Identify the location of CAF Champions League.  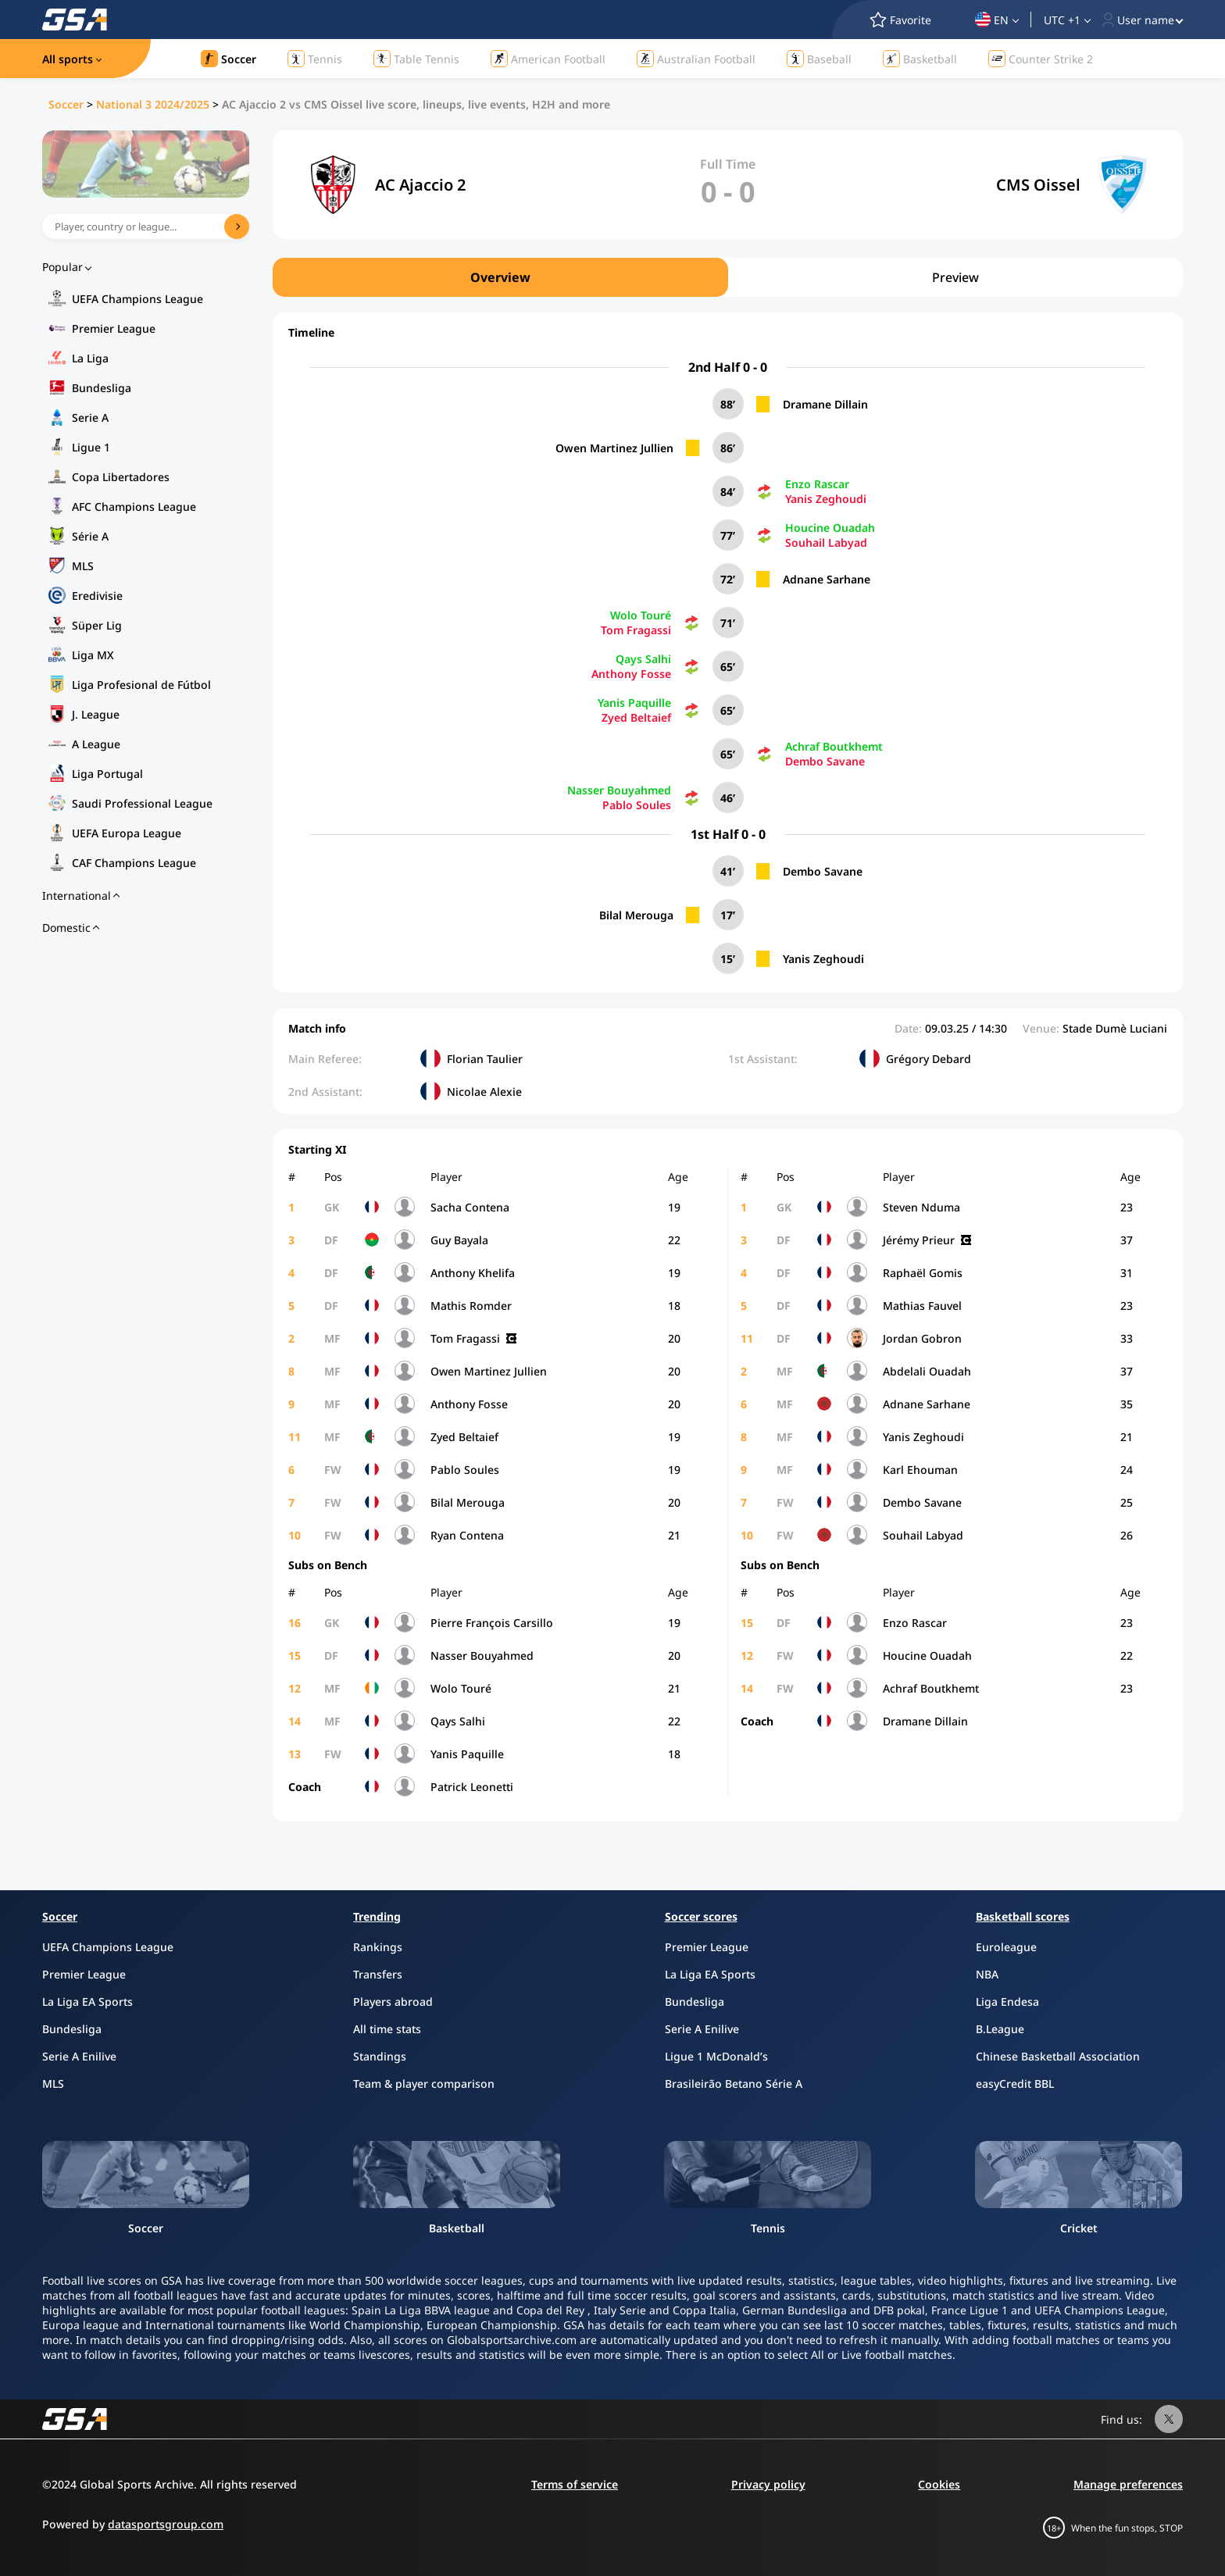
(134, 862).